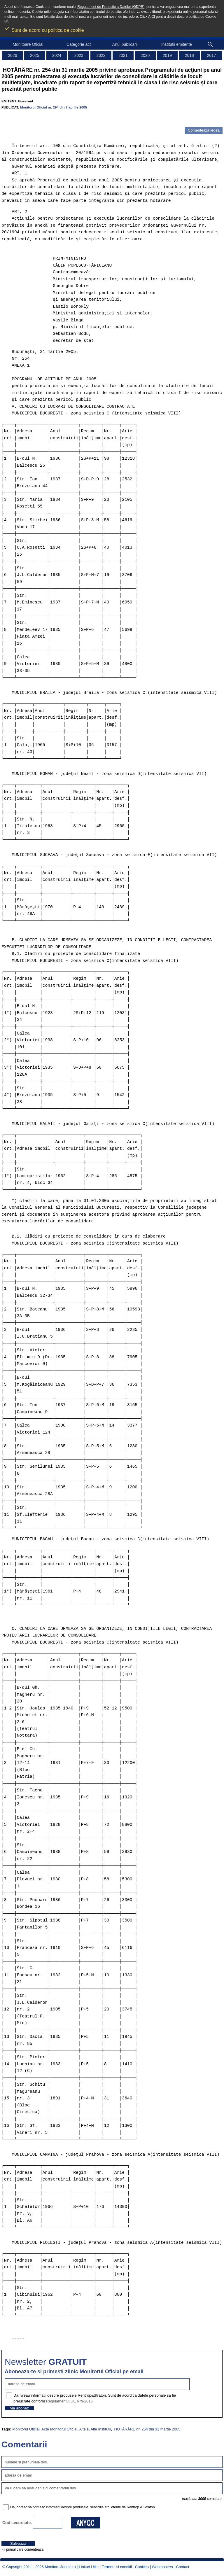 This screenshot has width=224, height=2576. What do you see at coordinates (53, 107) in the screenshot?
I see `Monitorul Oficial nr. 294 din 7 aprilie 2005` at bounding box center [53, 107].